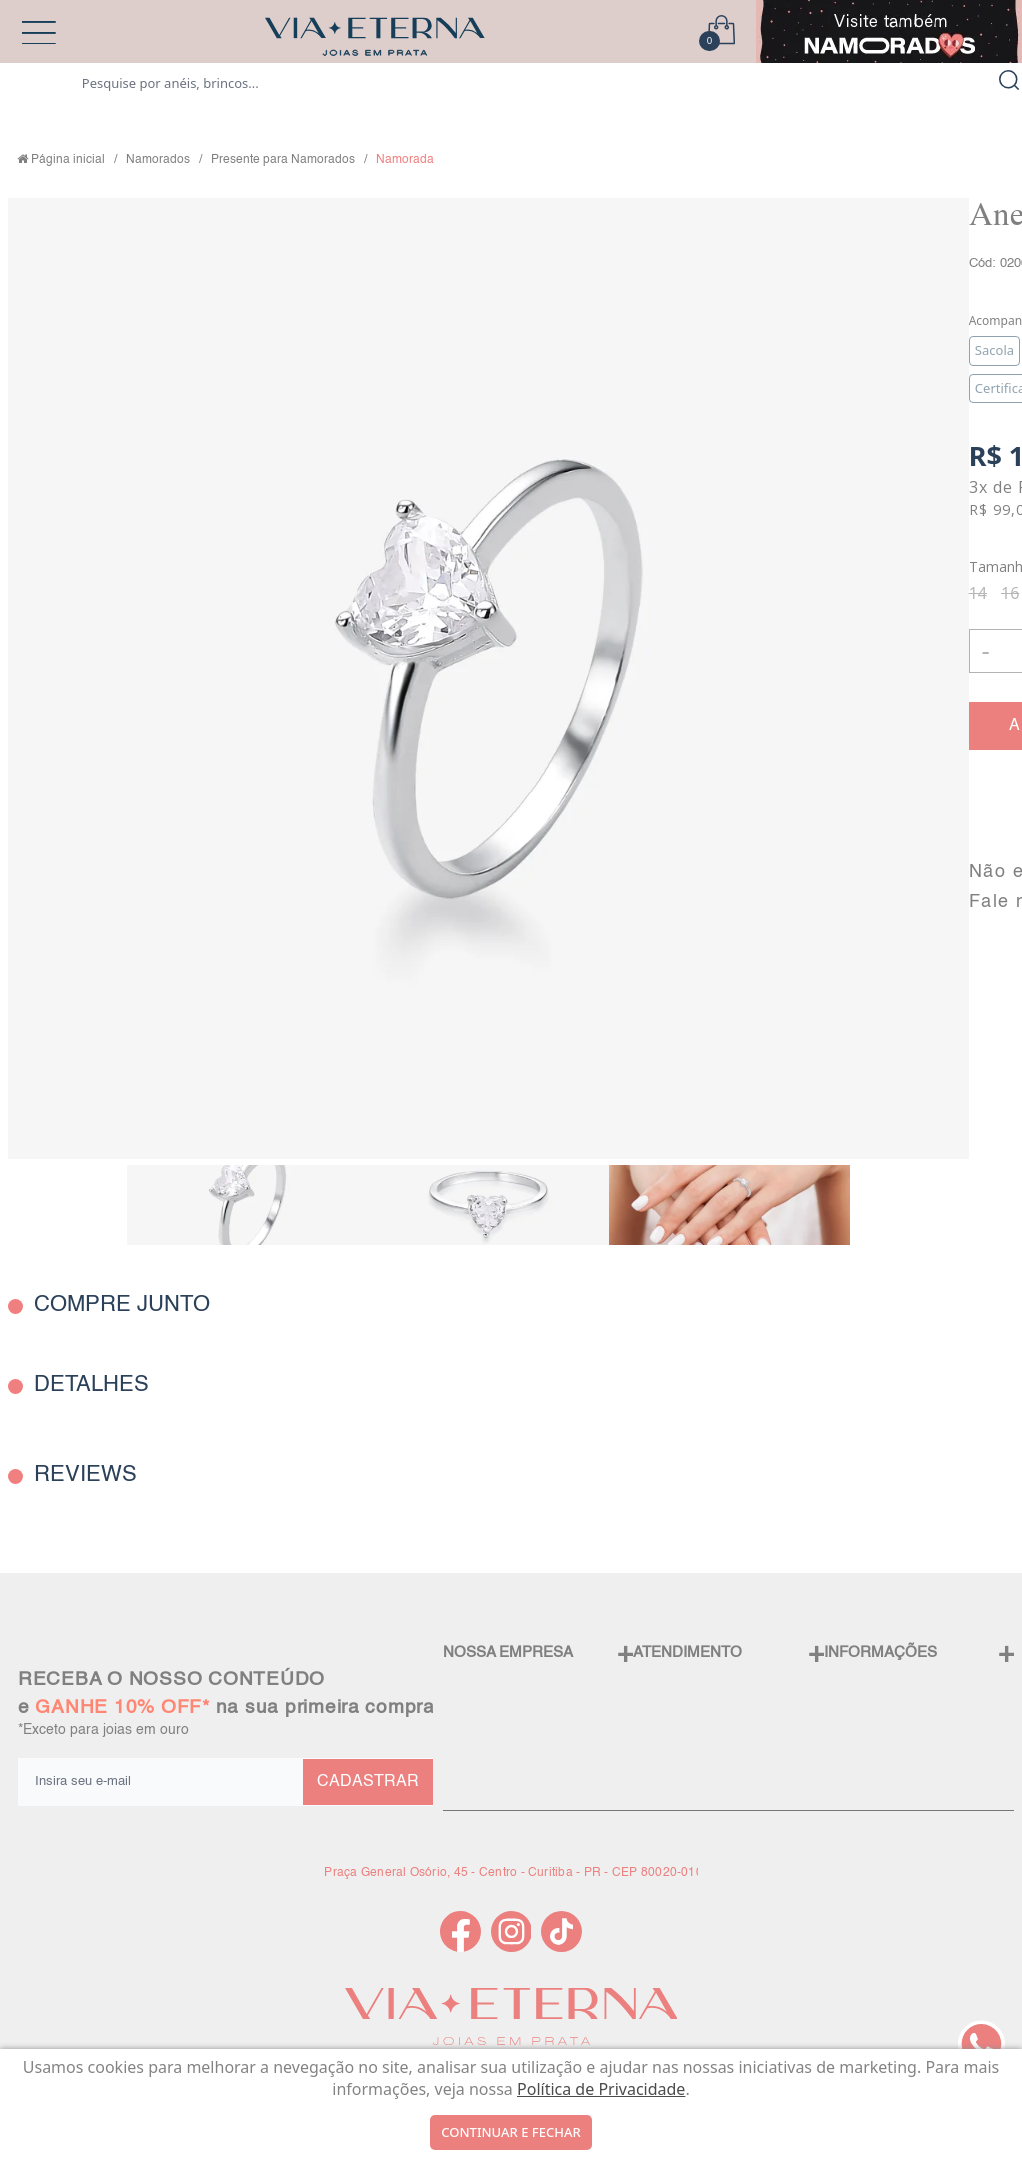  Describe the element at coordinates (985, 650) in the screenshot. I see `- [button]` at that location.